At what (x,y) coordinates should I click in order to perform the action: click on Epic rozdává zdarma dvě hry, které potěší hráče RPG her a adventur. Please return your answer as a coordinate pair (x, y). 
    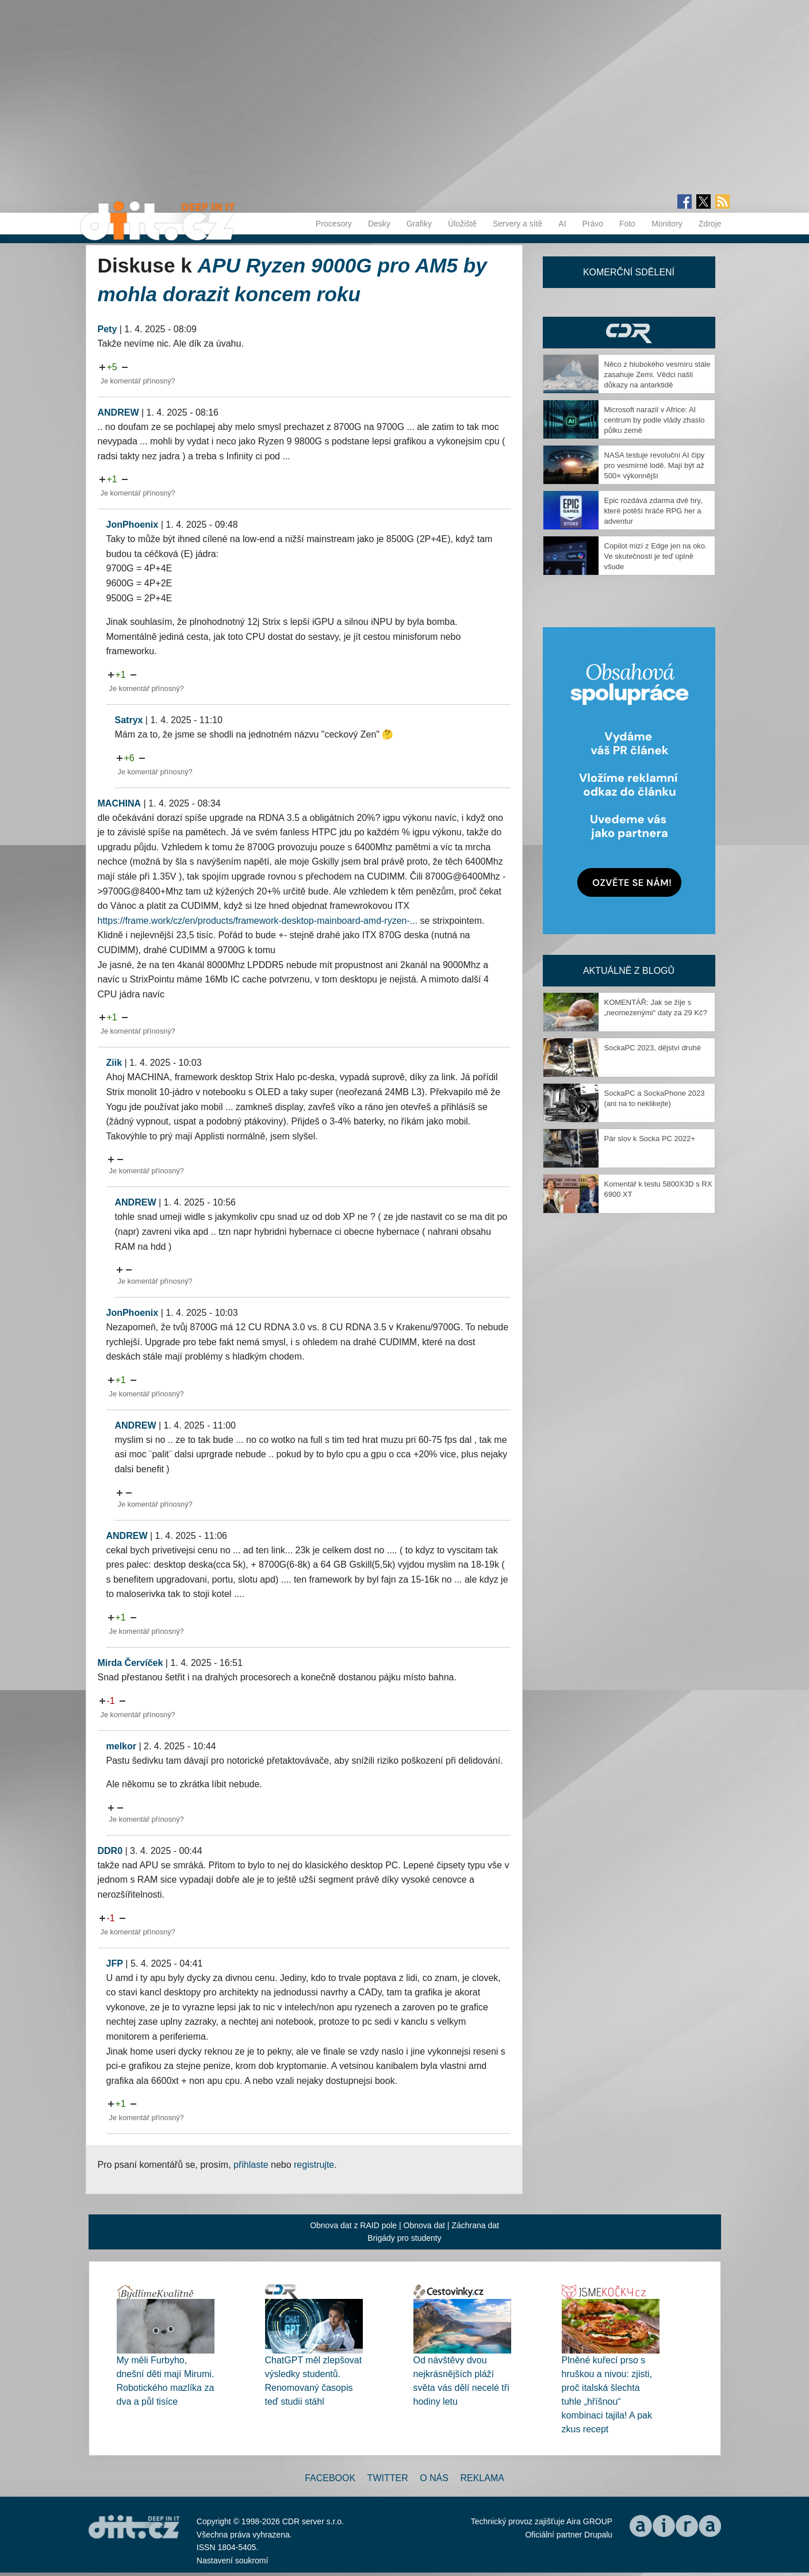
    Looking at the image, I should click on (653, 510).